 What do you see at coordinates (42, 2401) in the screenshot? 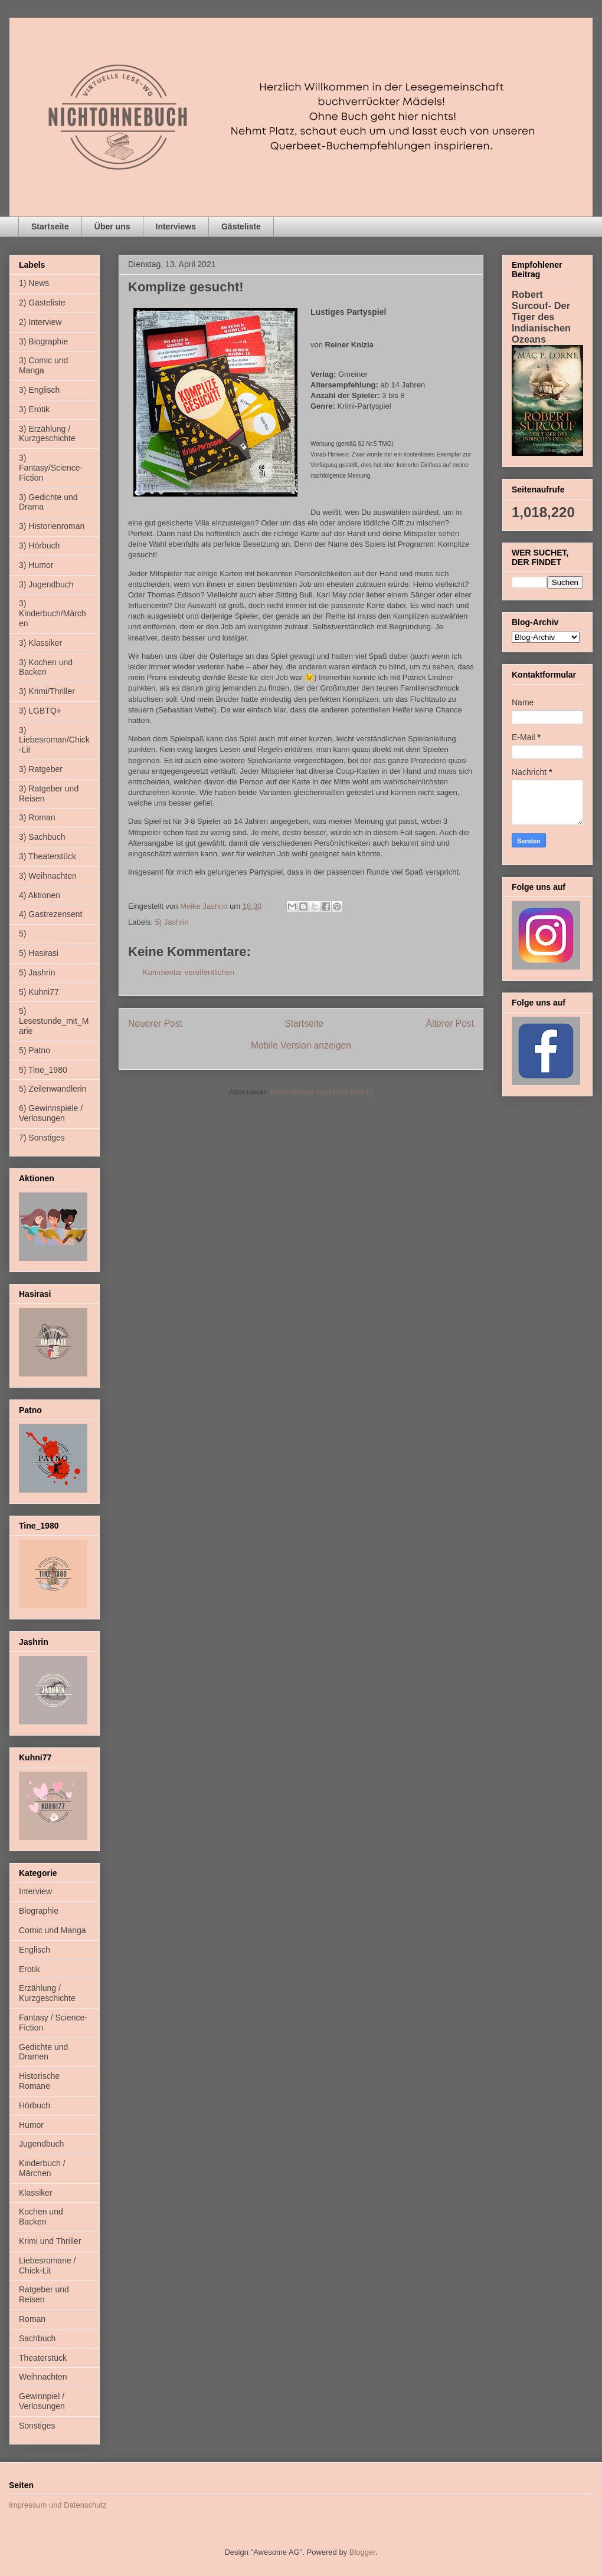
I see `Gewinnpiel / Verlosungen` at bounding box center [42, 2401].